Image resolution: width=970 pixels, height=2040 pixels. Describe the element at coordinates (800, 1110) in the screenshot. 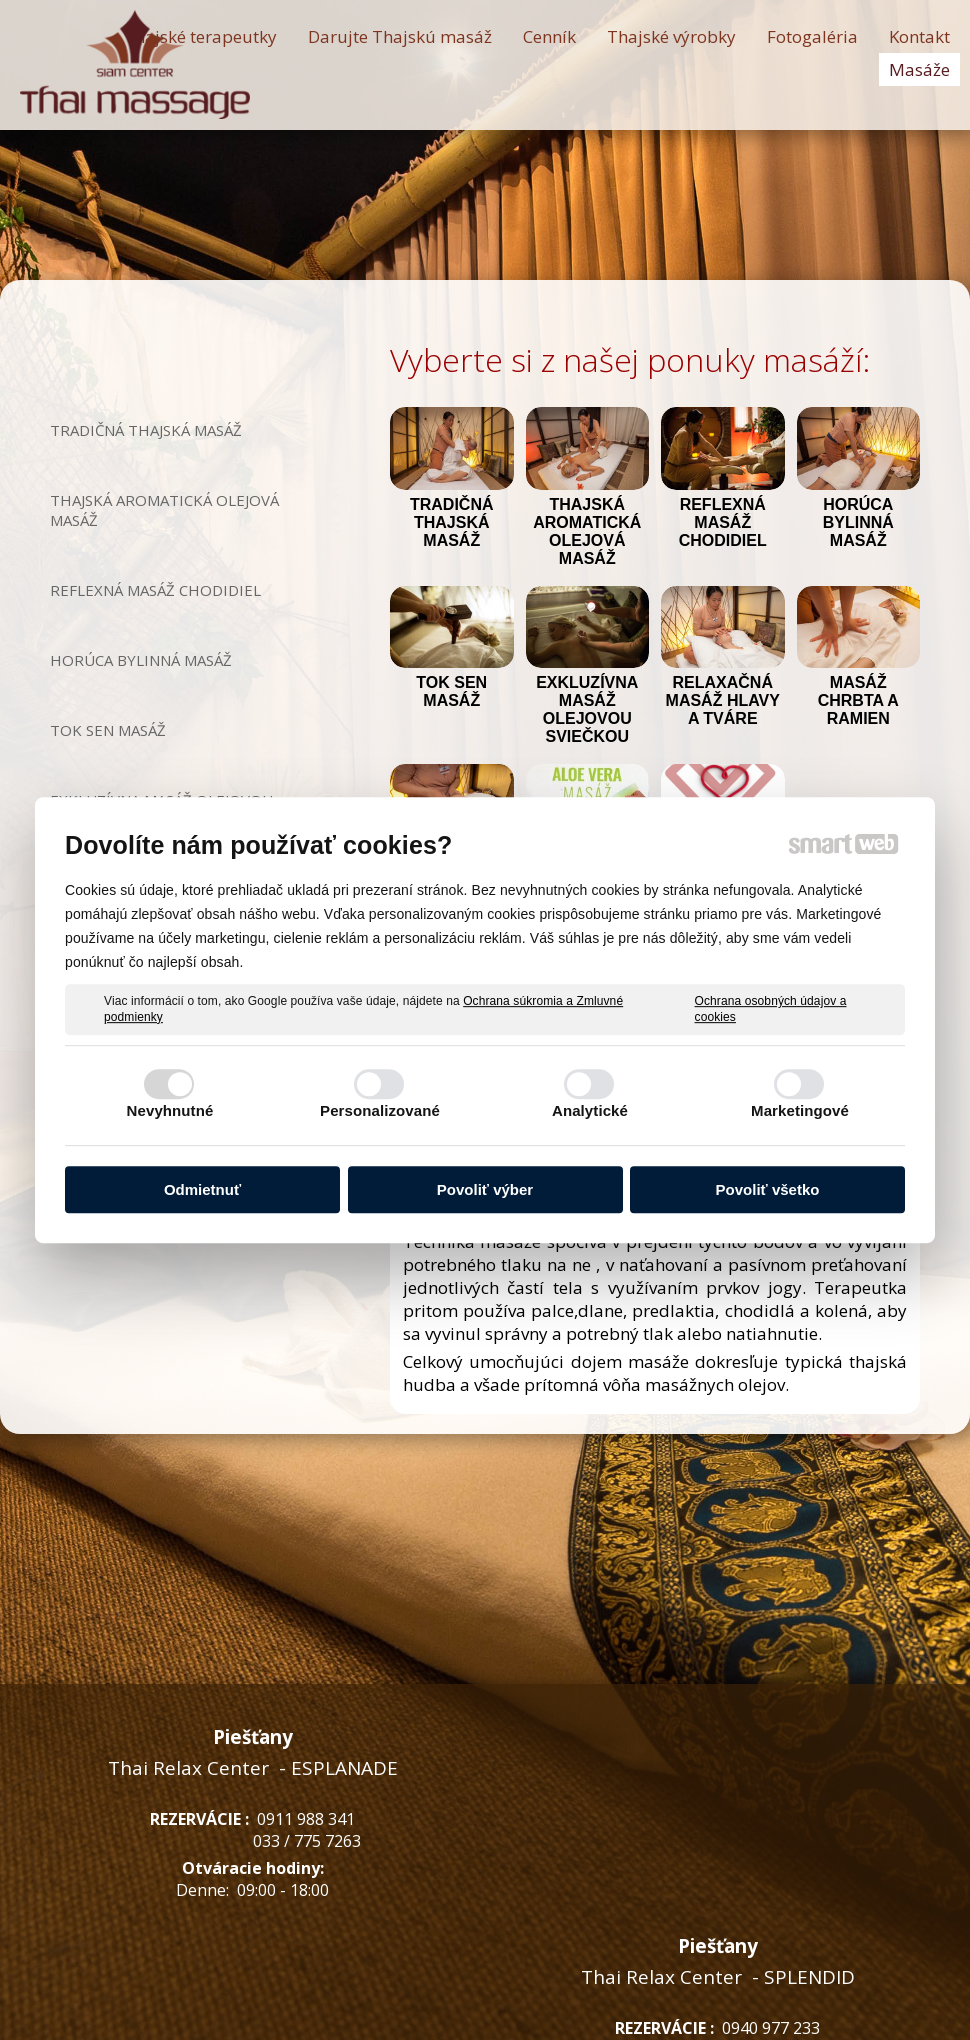

I see `Marketingové` at that location.